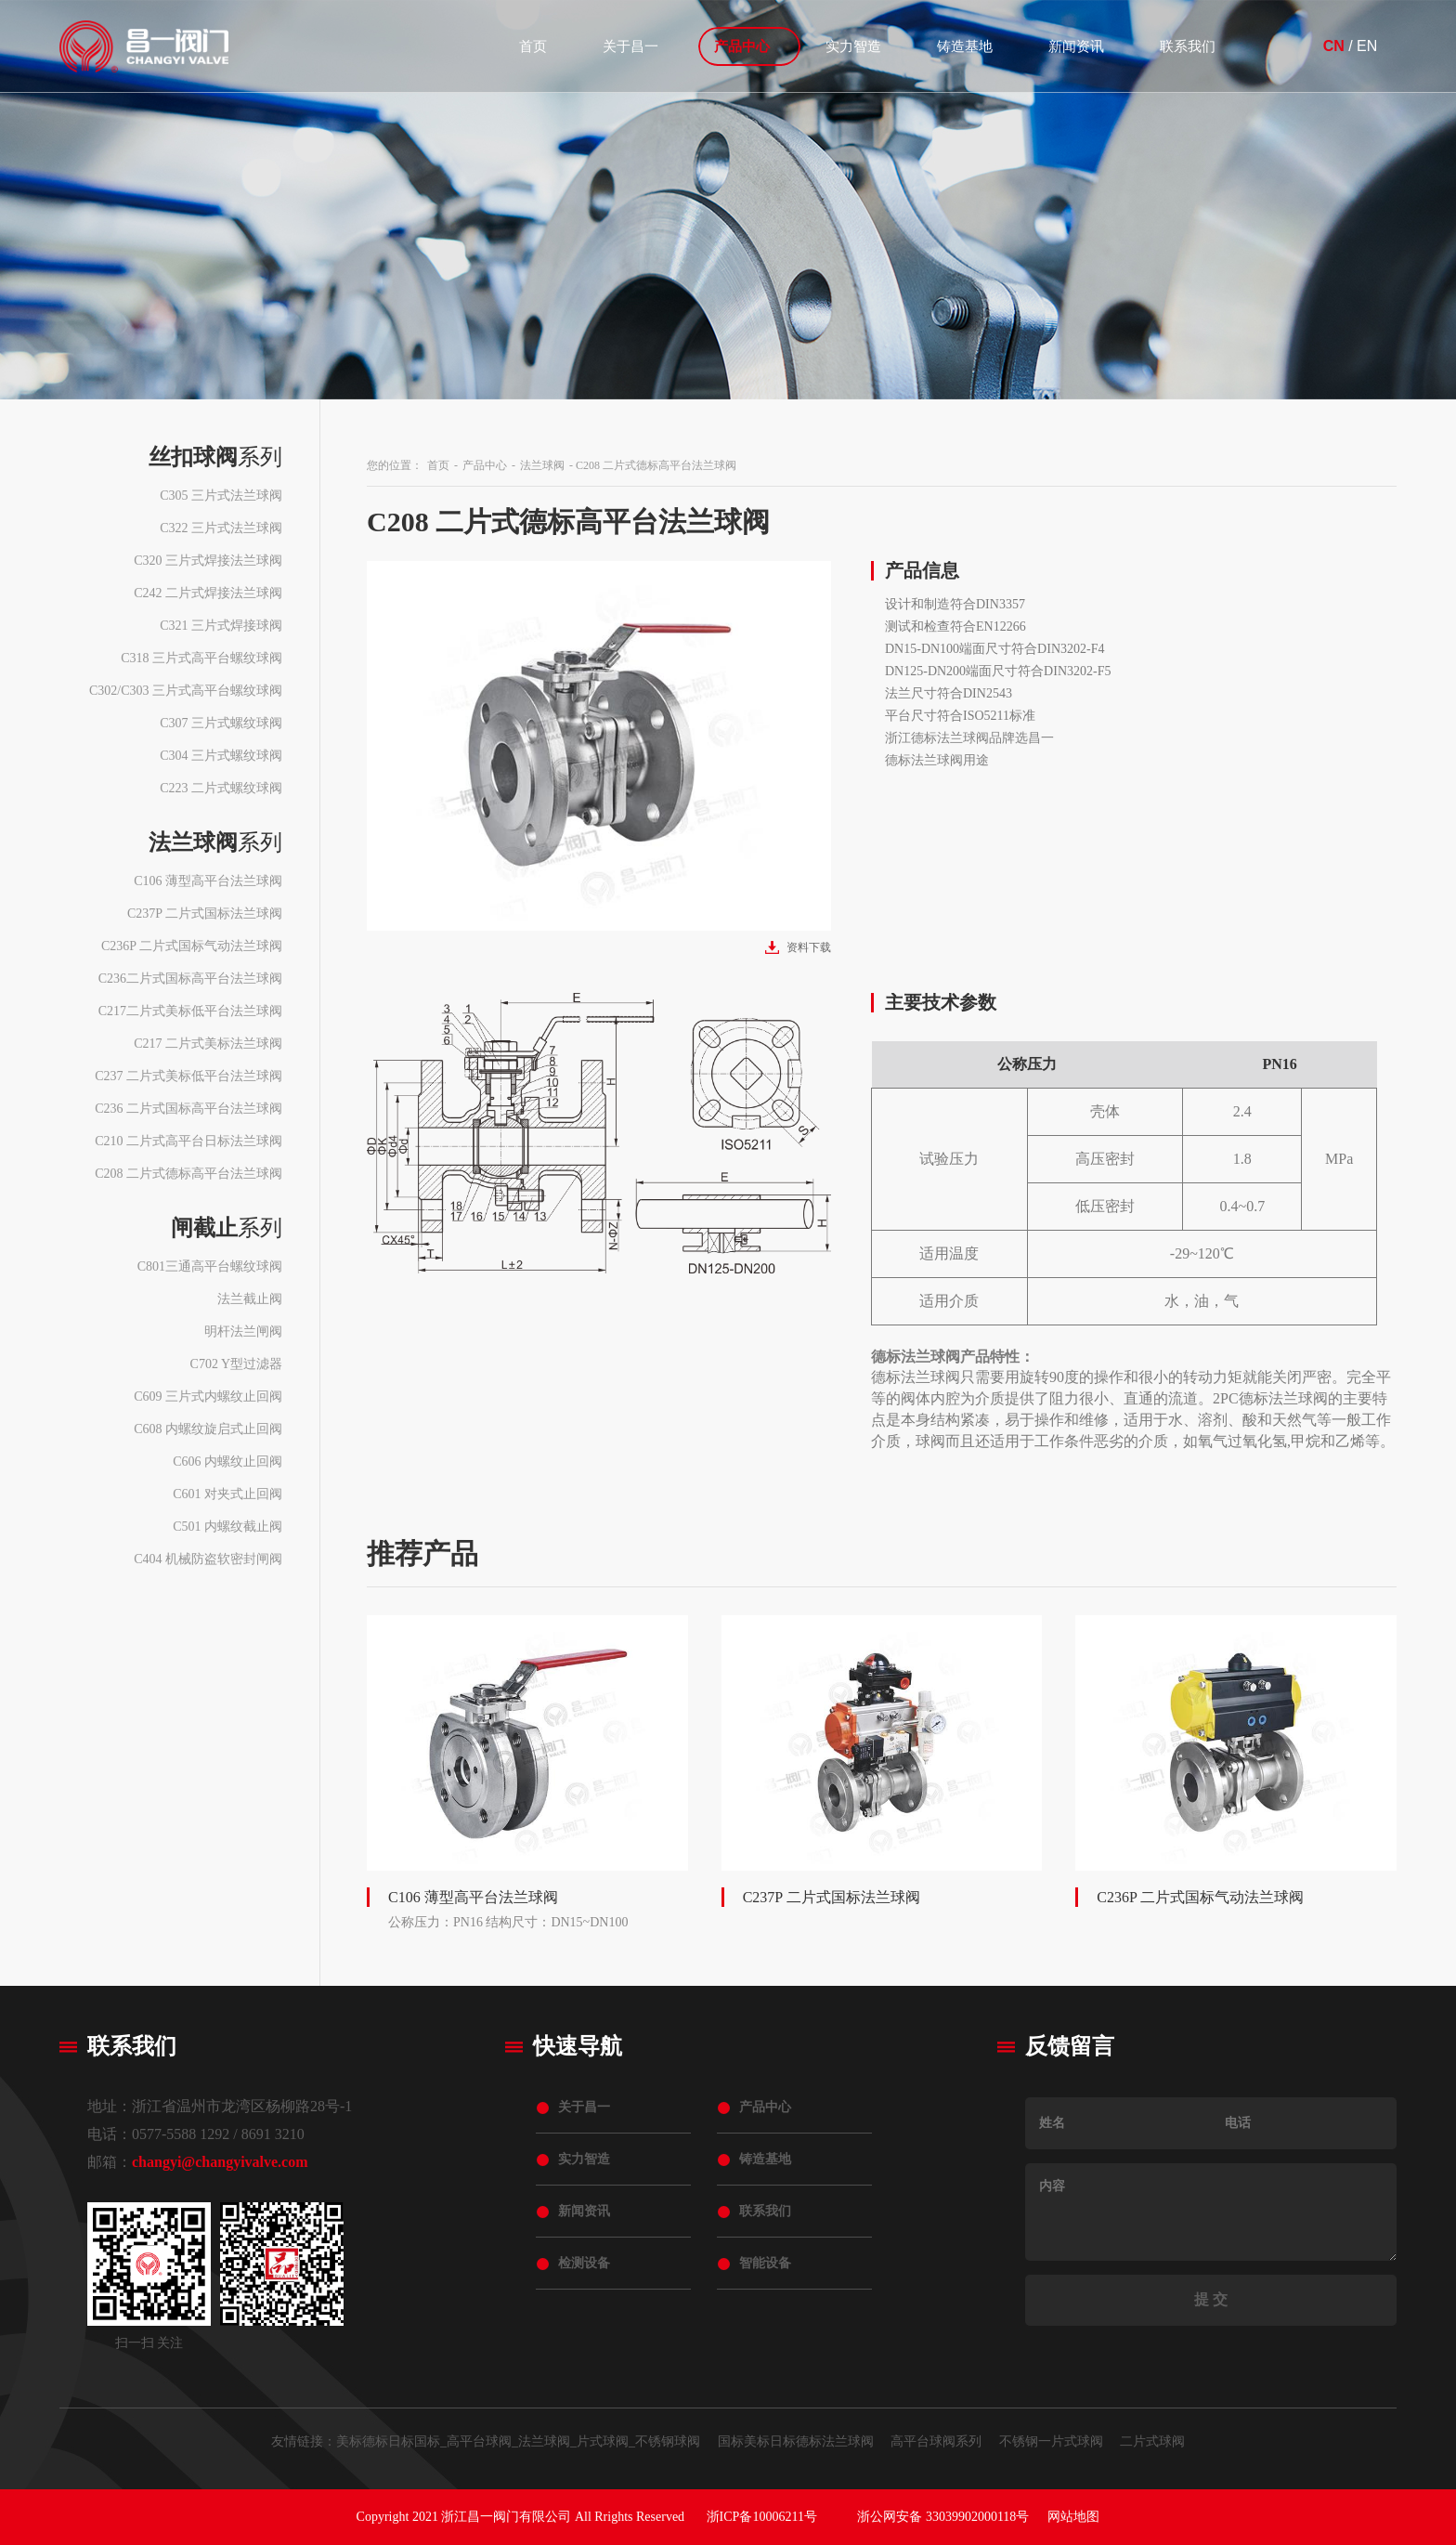 This screenshot has width=1456, height=2545. Describe the element at coordinates (215, 457) in the screenshot. I see `系列` at that location.